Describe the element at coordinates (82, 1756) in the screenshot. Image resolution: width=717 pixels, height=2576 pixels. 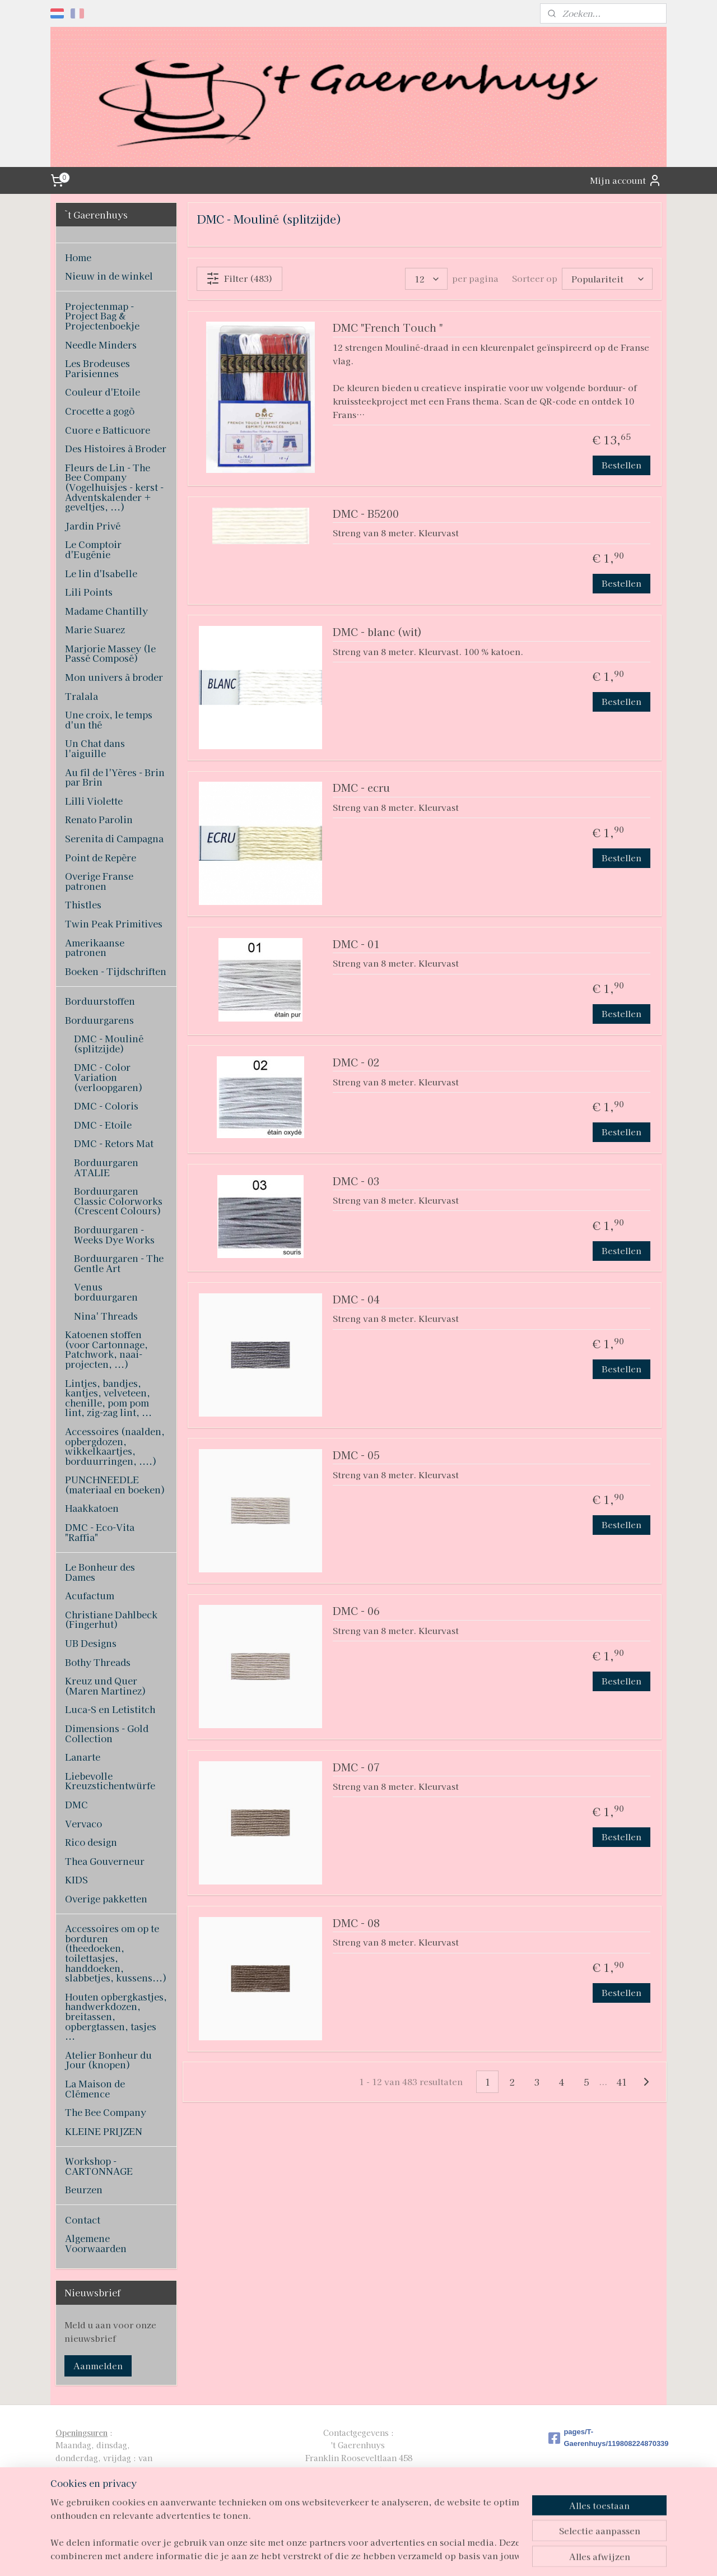
I see `Lanarte` at that location.